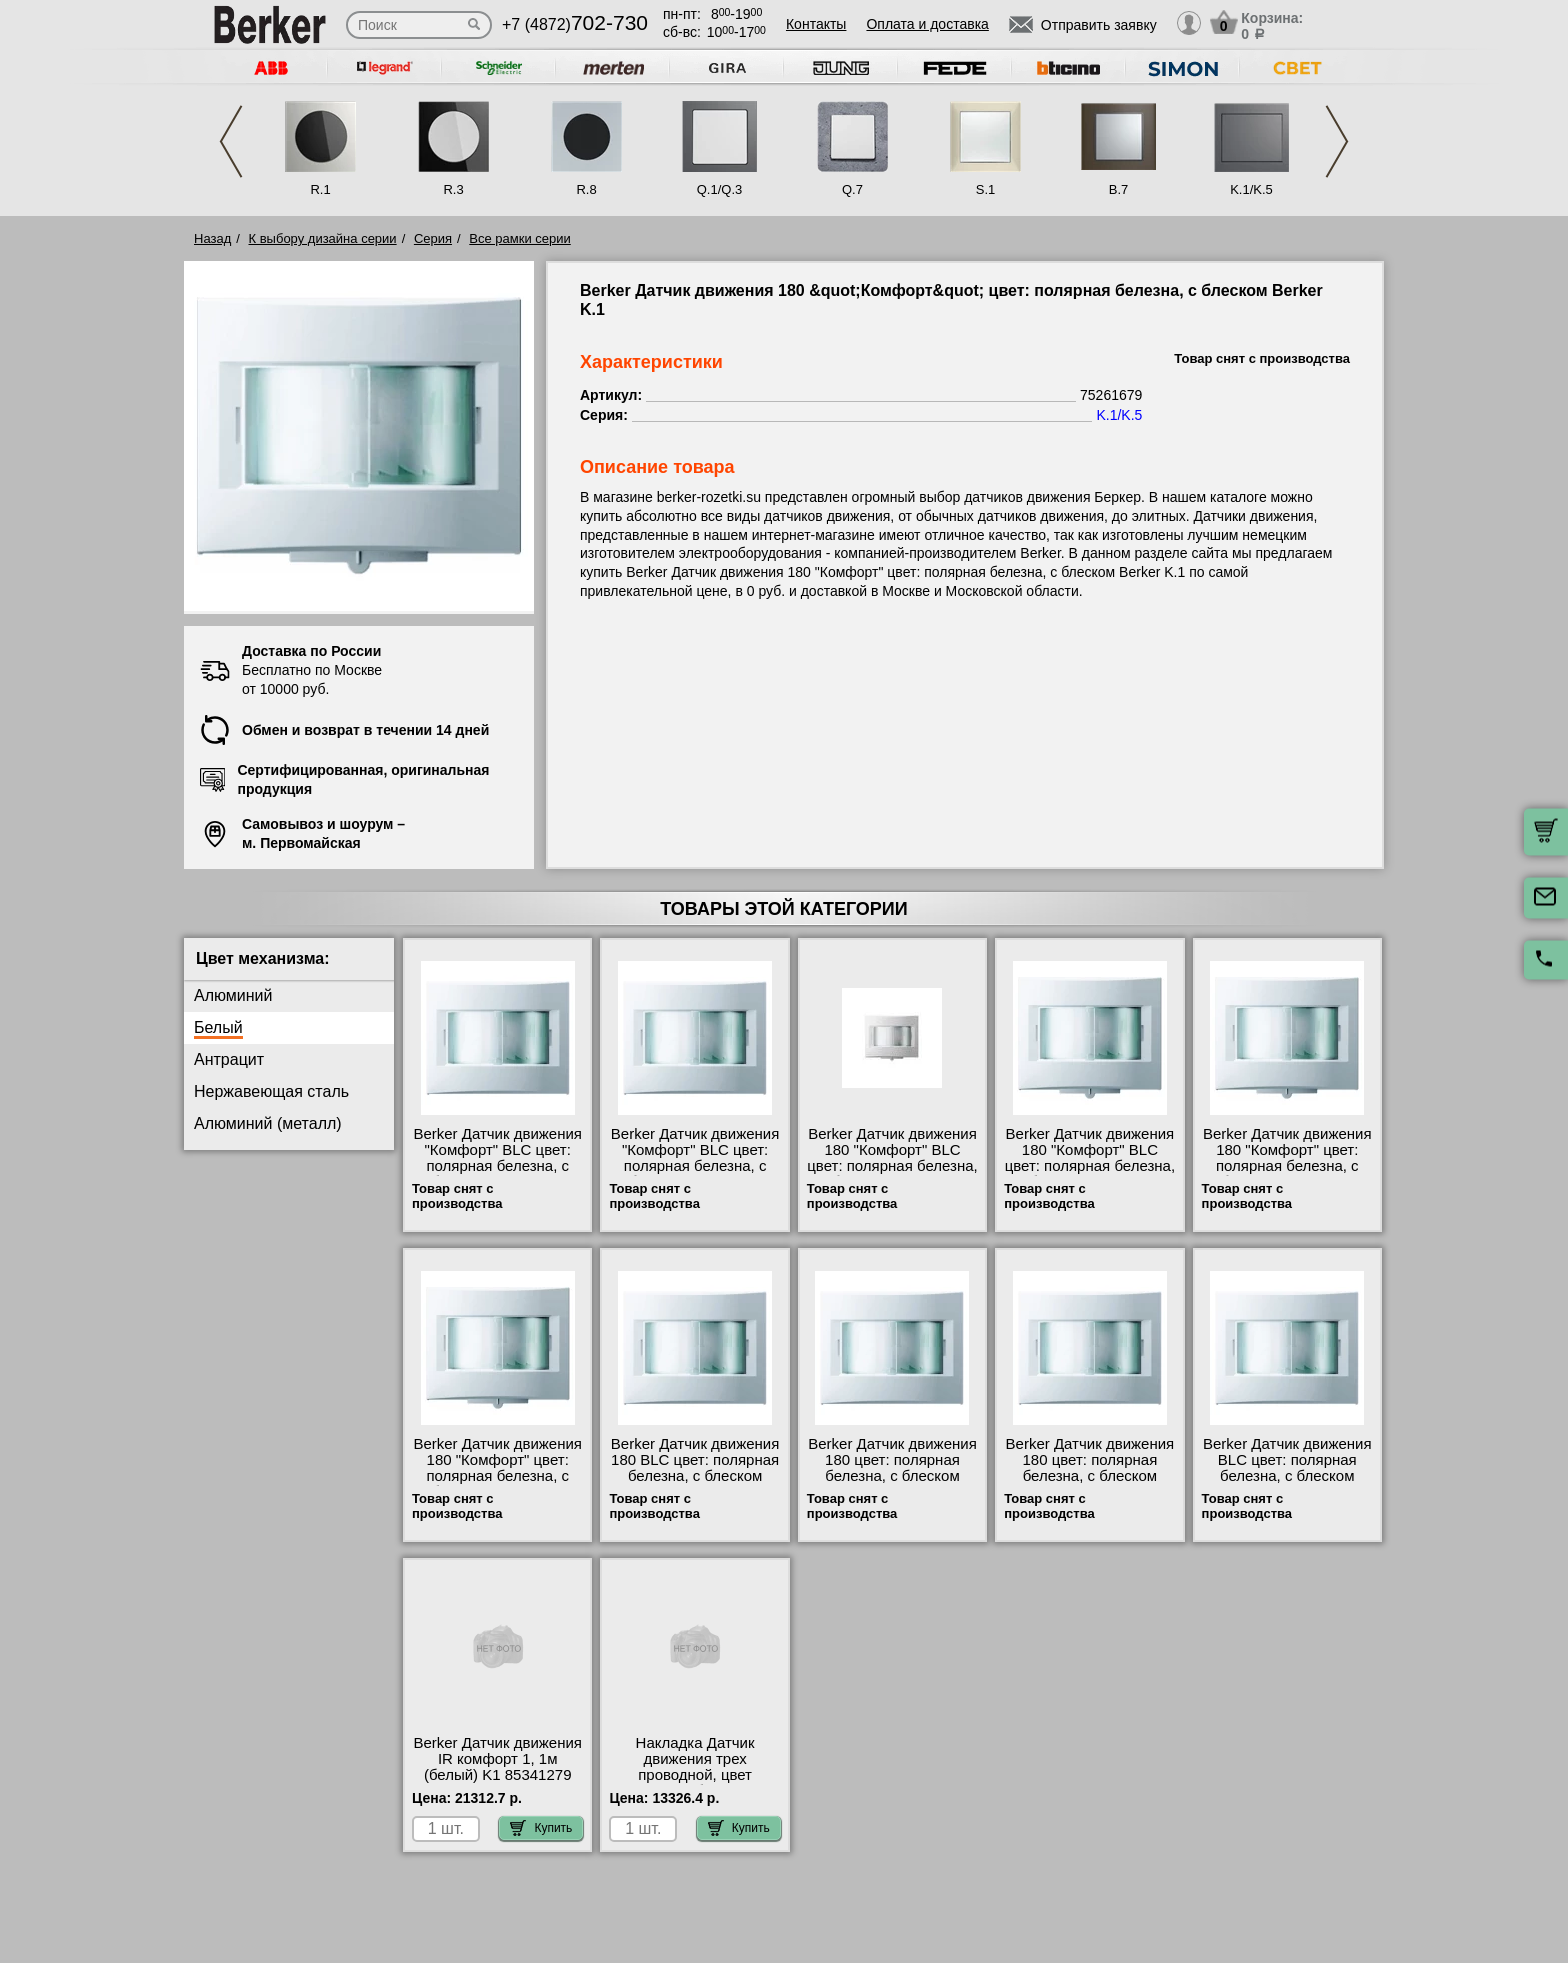 The image size is (1568, 1963). I want to click on Белый, so click(218, 1027).